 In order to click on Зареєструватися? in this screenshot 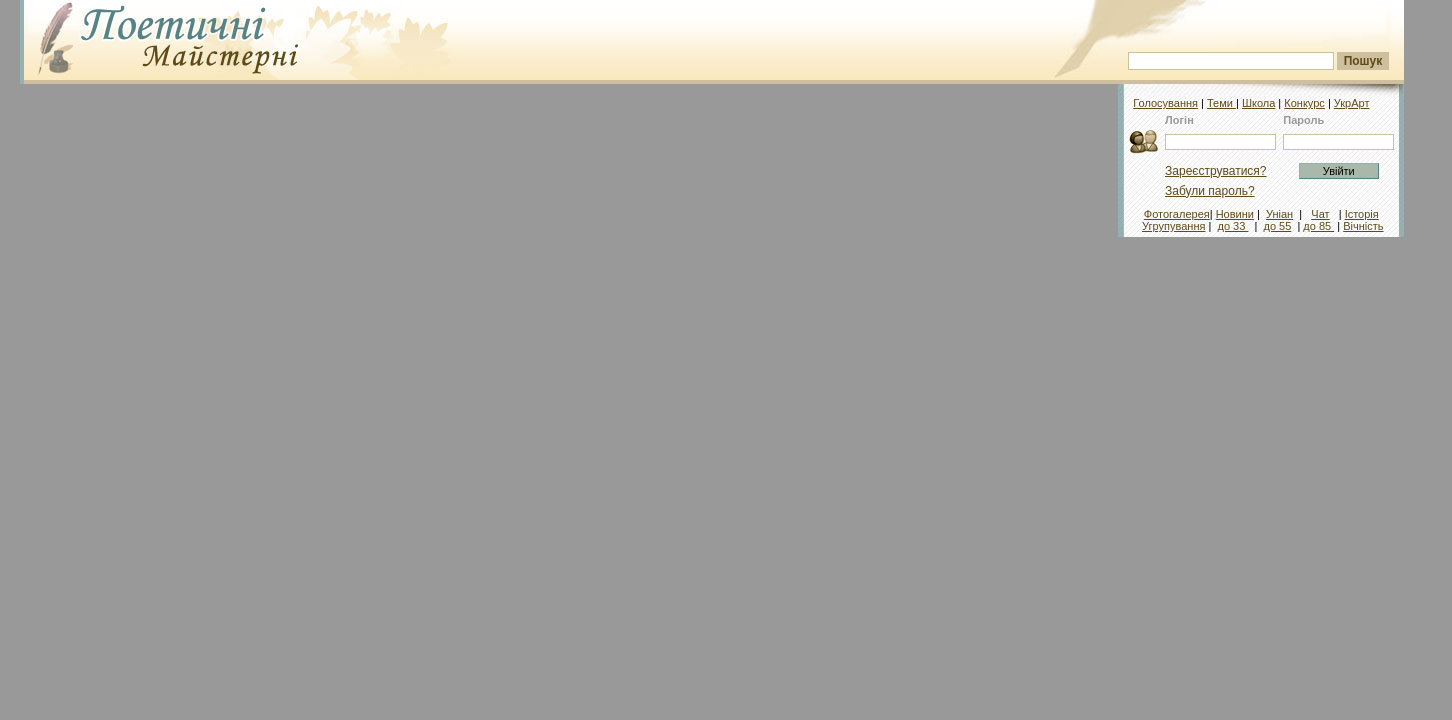, I will do `click(1215, 171)`.